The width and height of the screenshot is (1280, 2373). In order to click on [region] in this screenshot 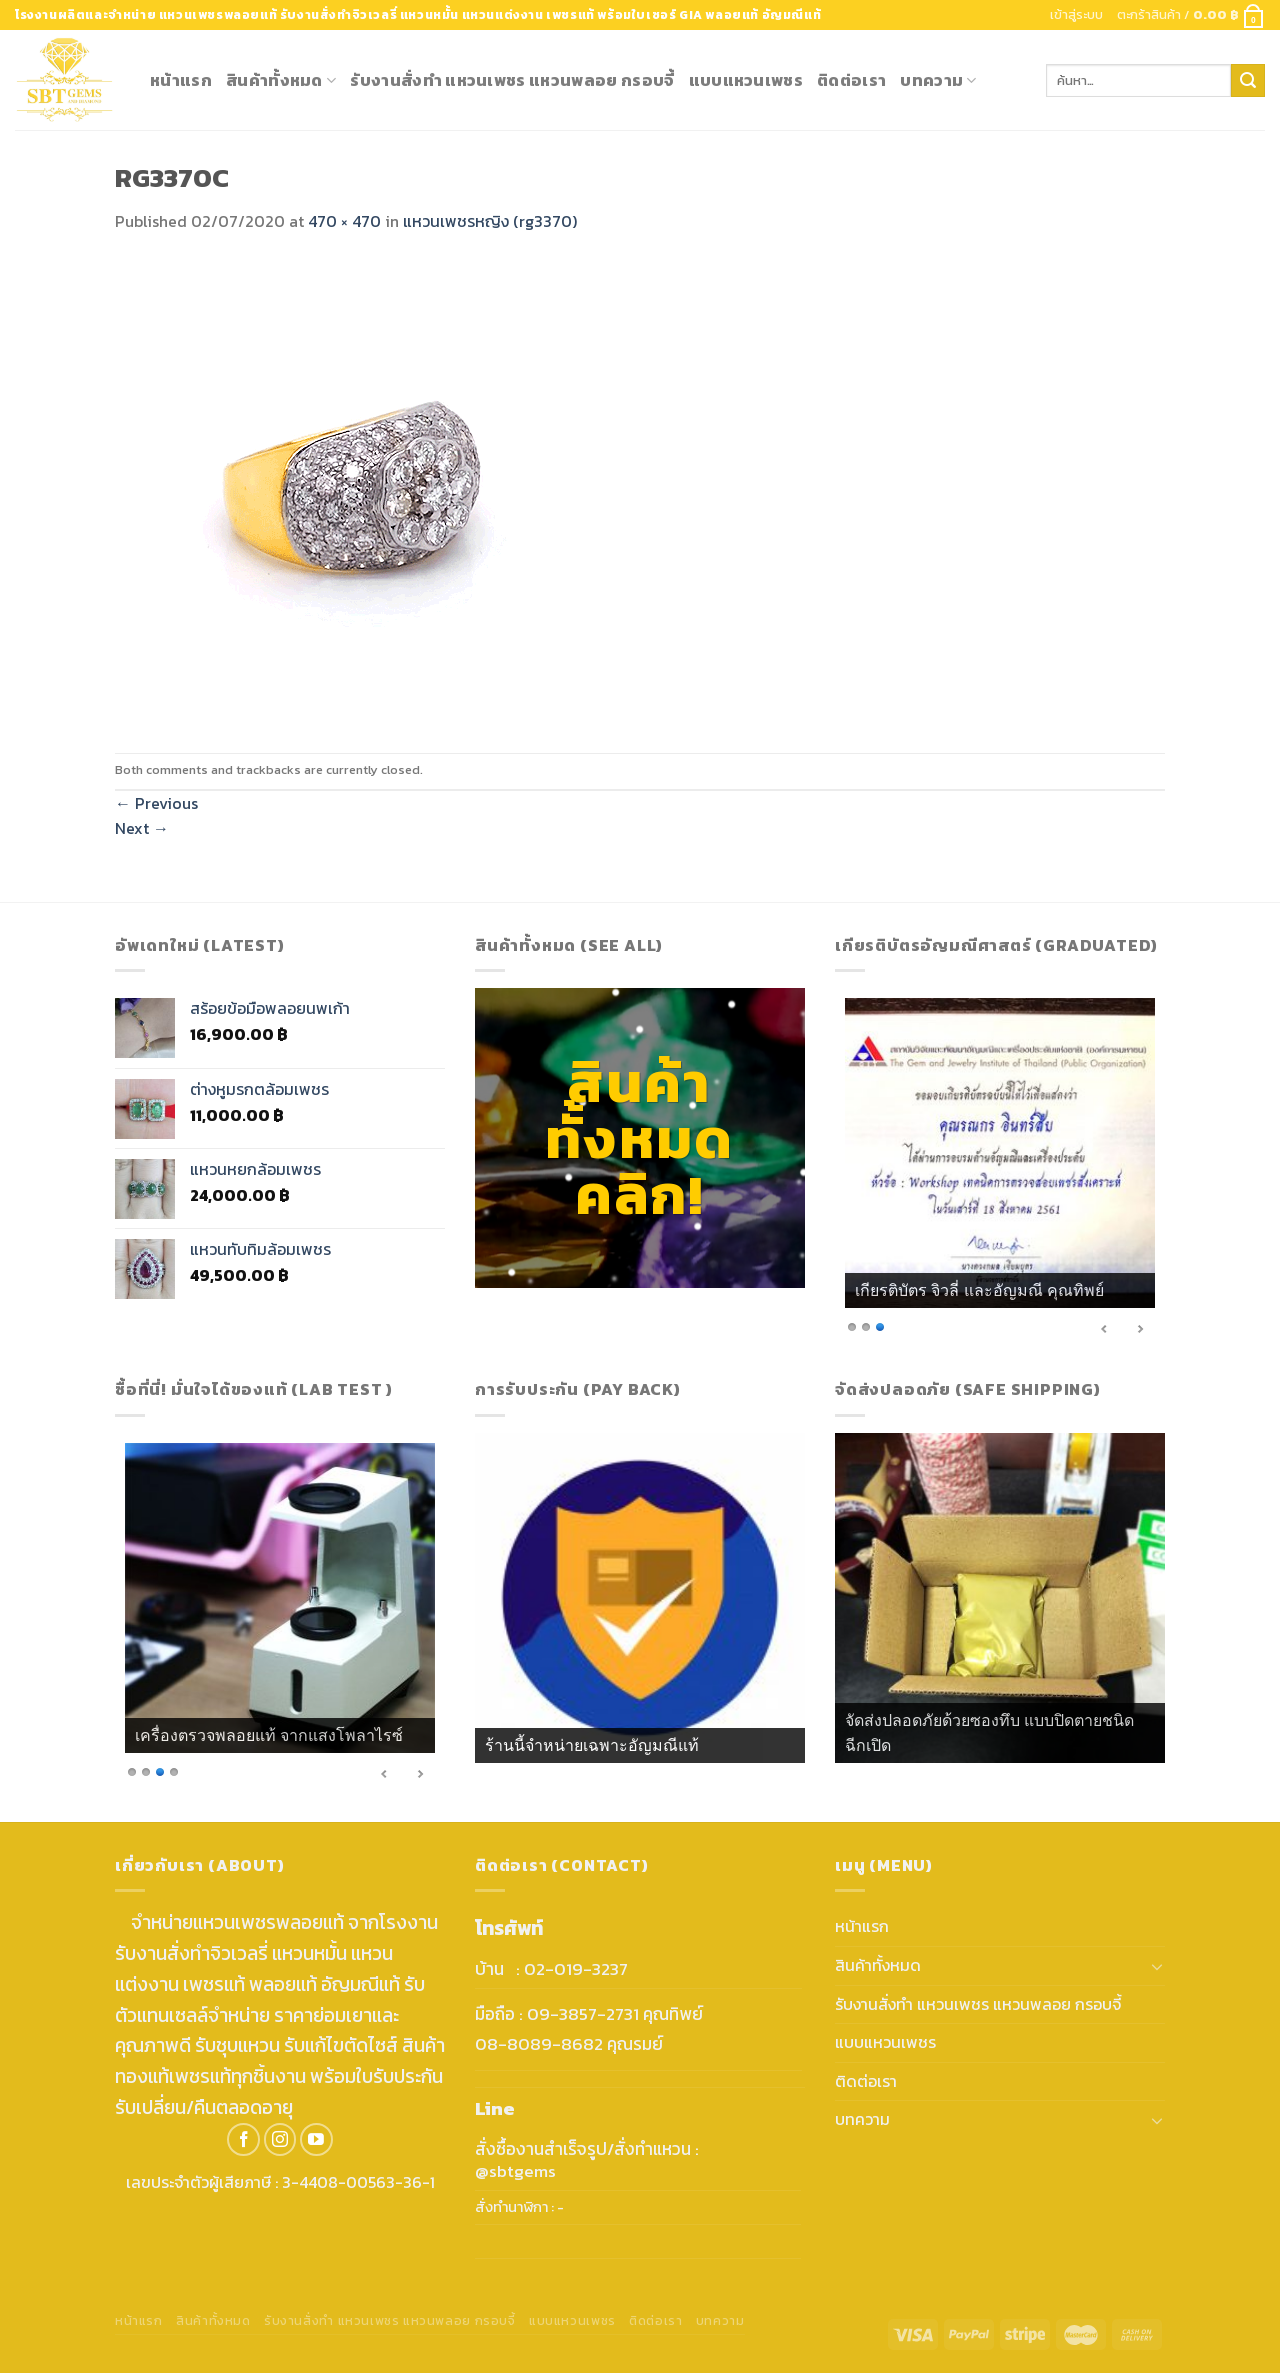, I will do `click(1000, 1171)`.